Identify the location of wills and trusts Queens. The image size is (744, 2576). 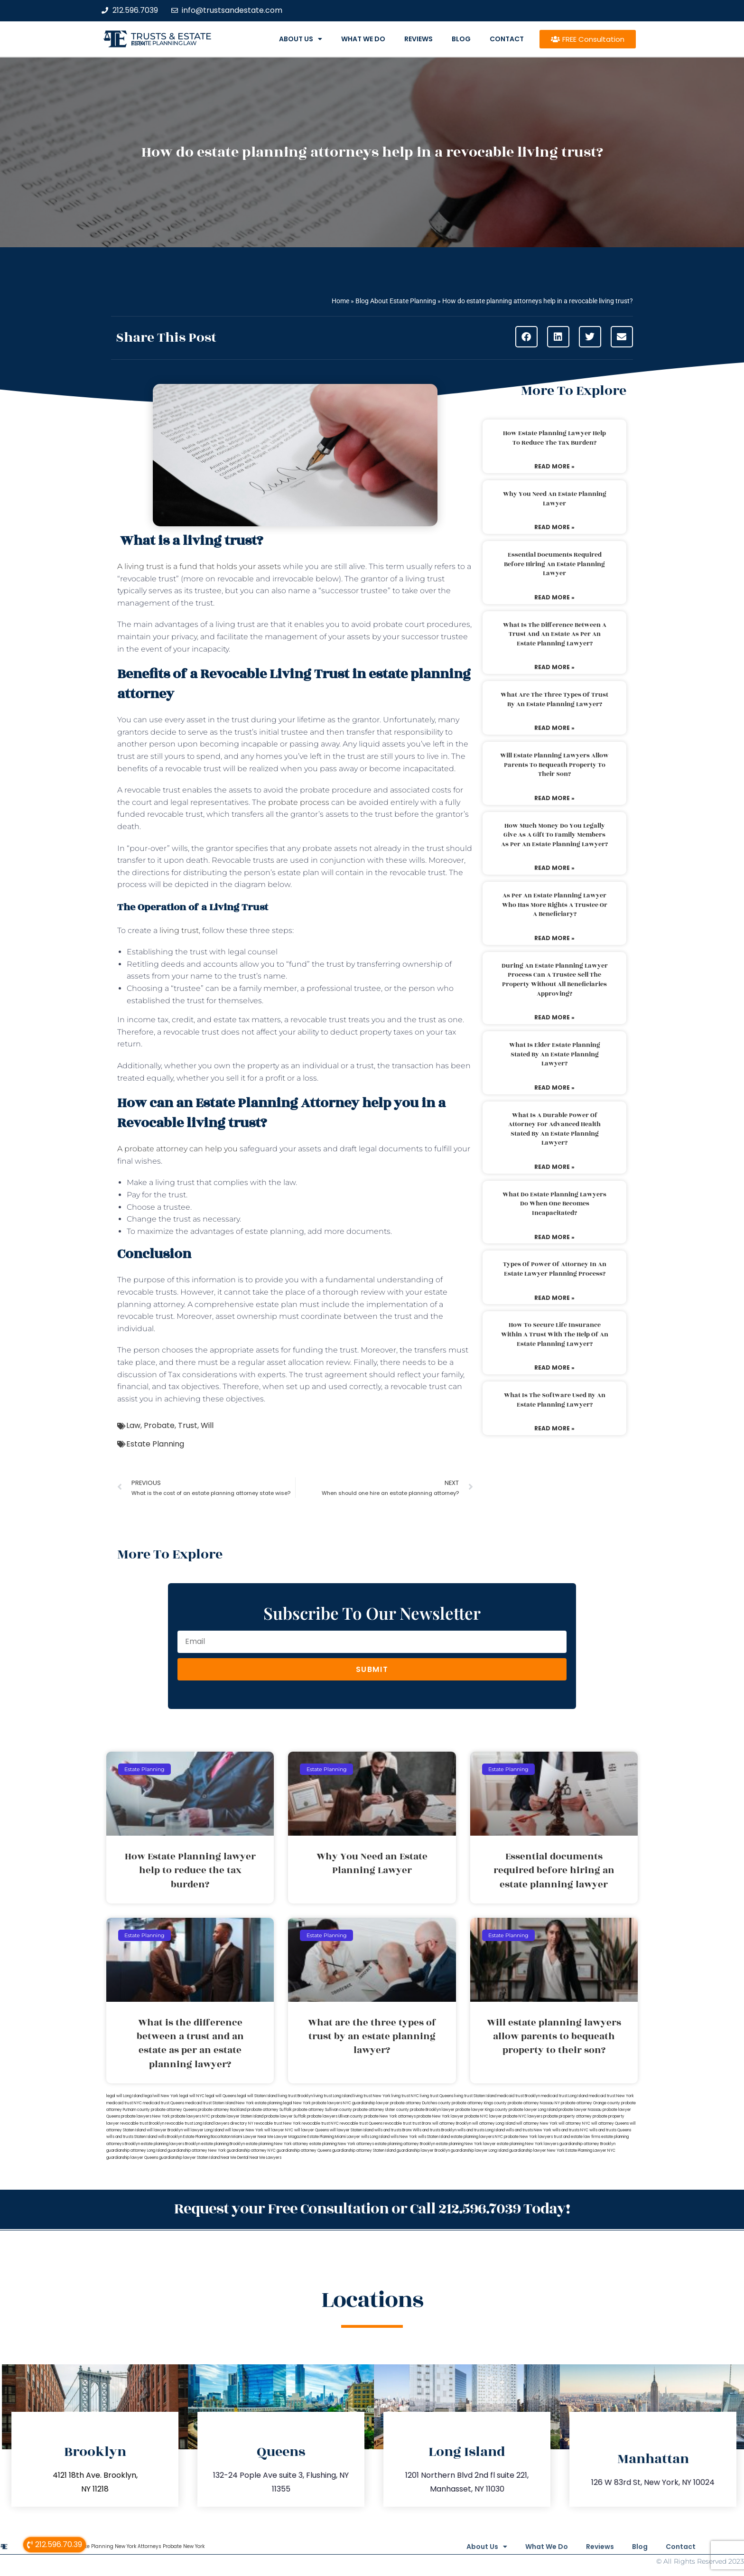
(610, 2130).